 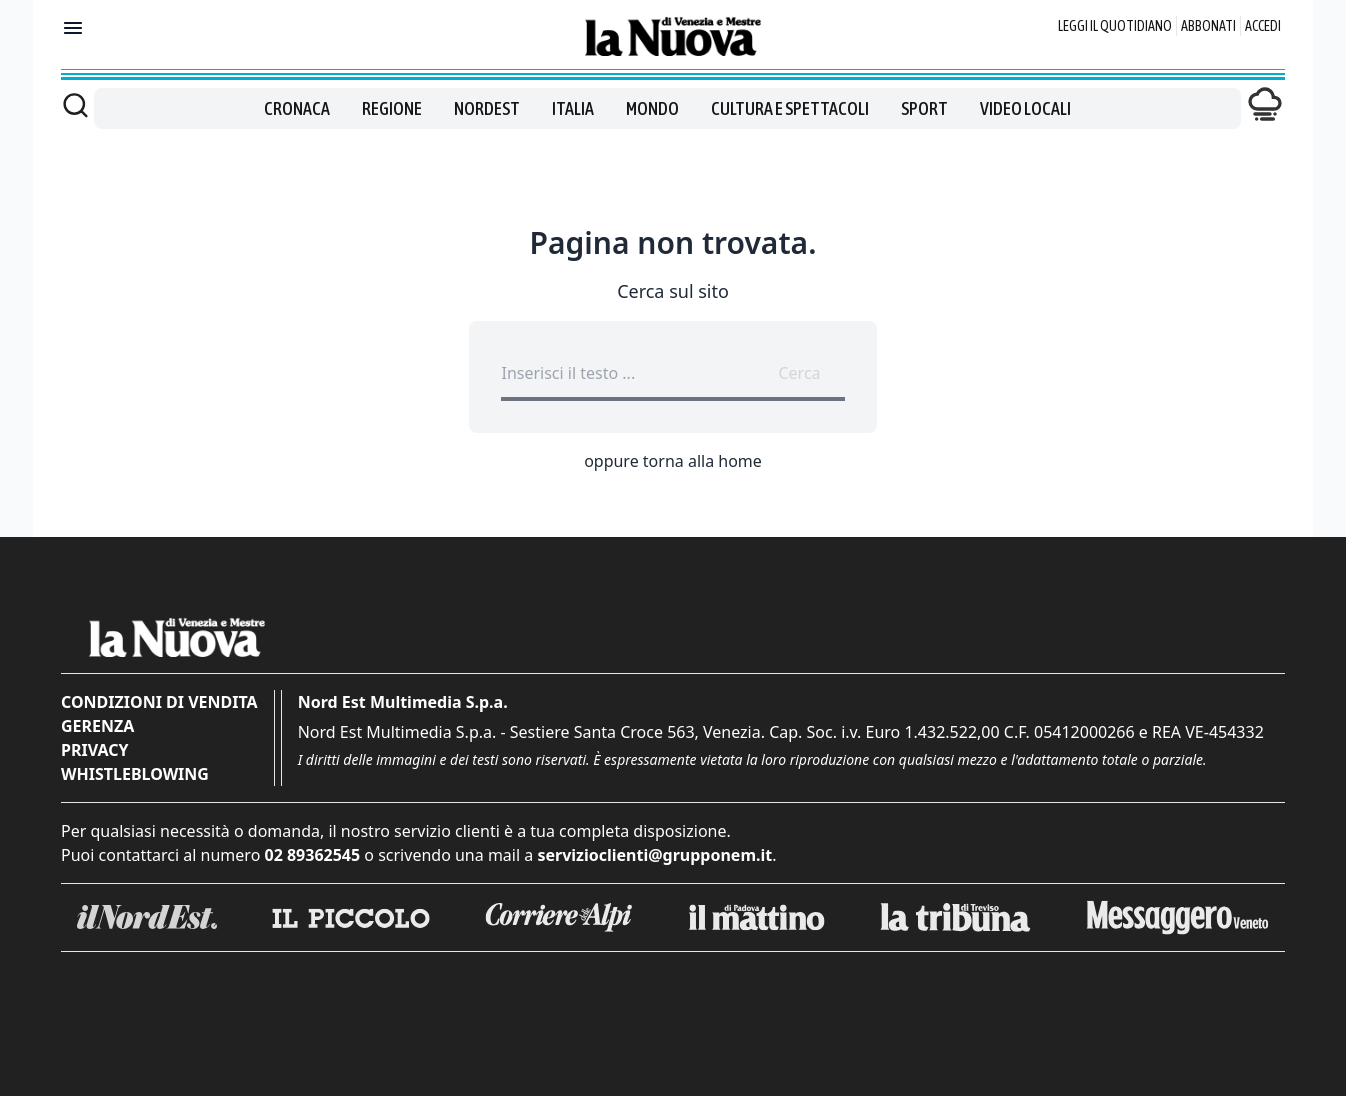 What do you see at coordinates (799, 373) in the screenshot?
I see `Cerca` at bounding box center [799, 373].